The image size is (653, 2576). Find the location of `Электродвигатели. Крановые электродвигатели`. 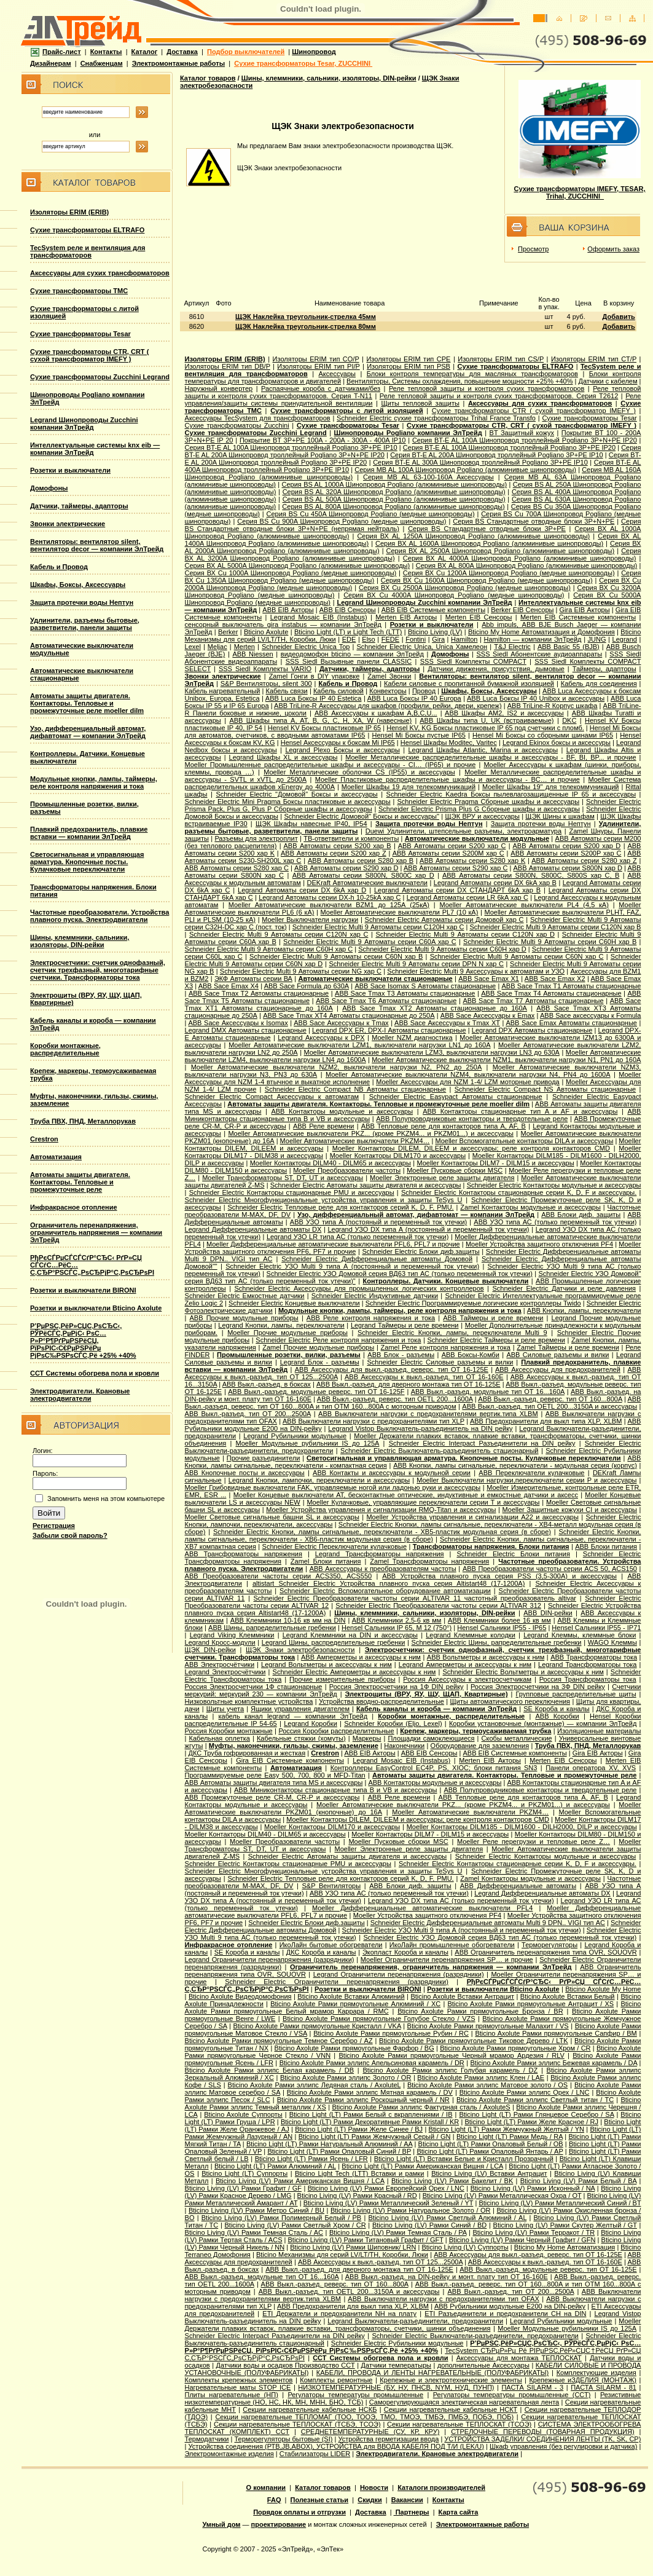

Электродвигатели. Крановые электродвигатели is located at coordinates (80, 1394).